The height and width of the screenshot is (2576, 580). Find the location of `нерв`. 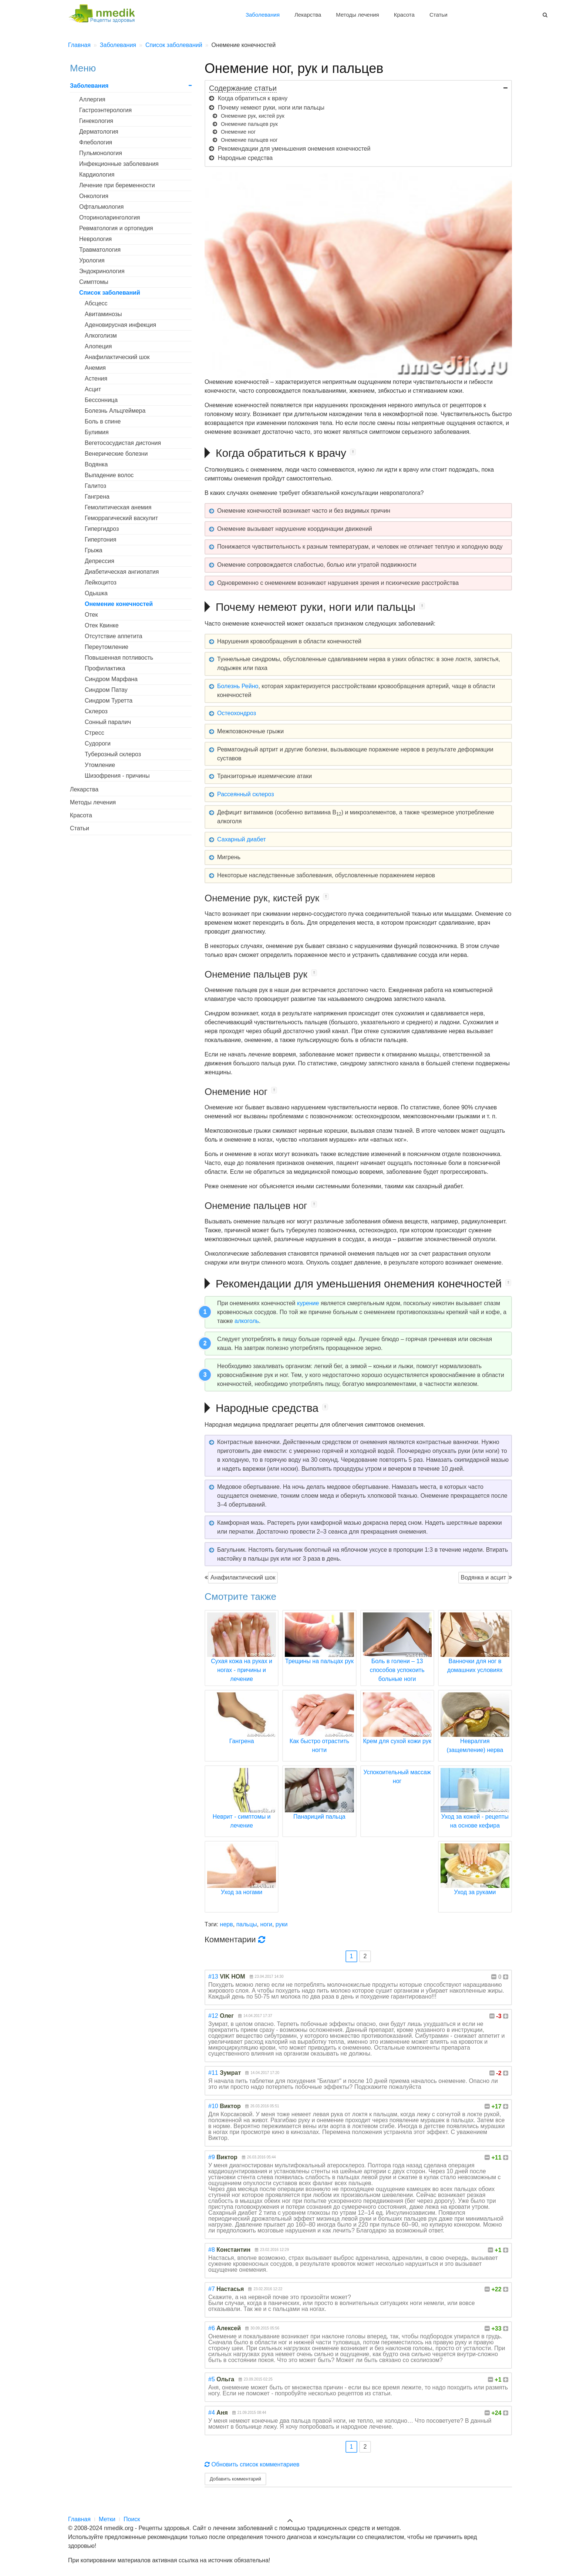

нерв is located at coordinates (226, 1924).